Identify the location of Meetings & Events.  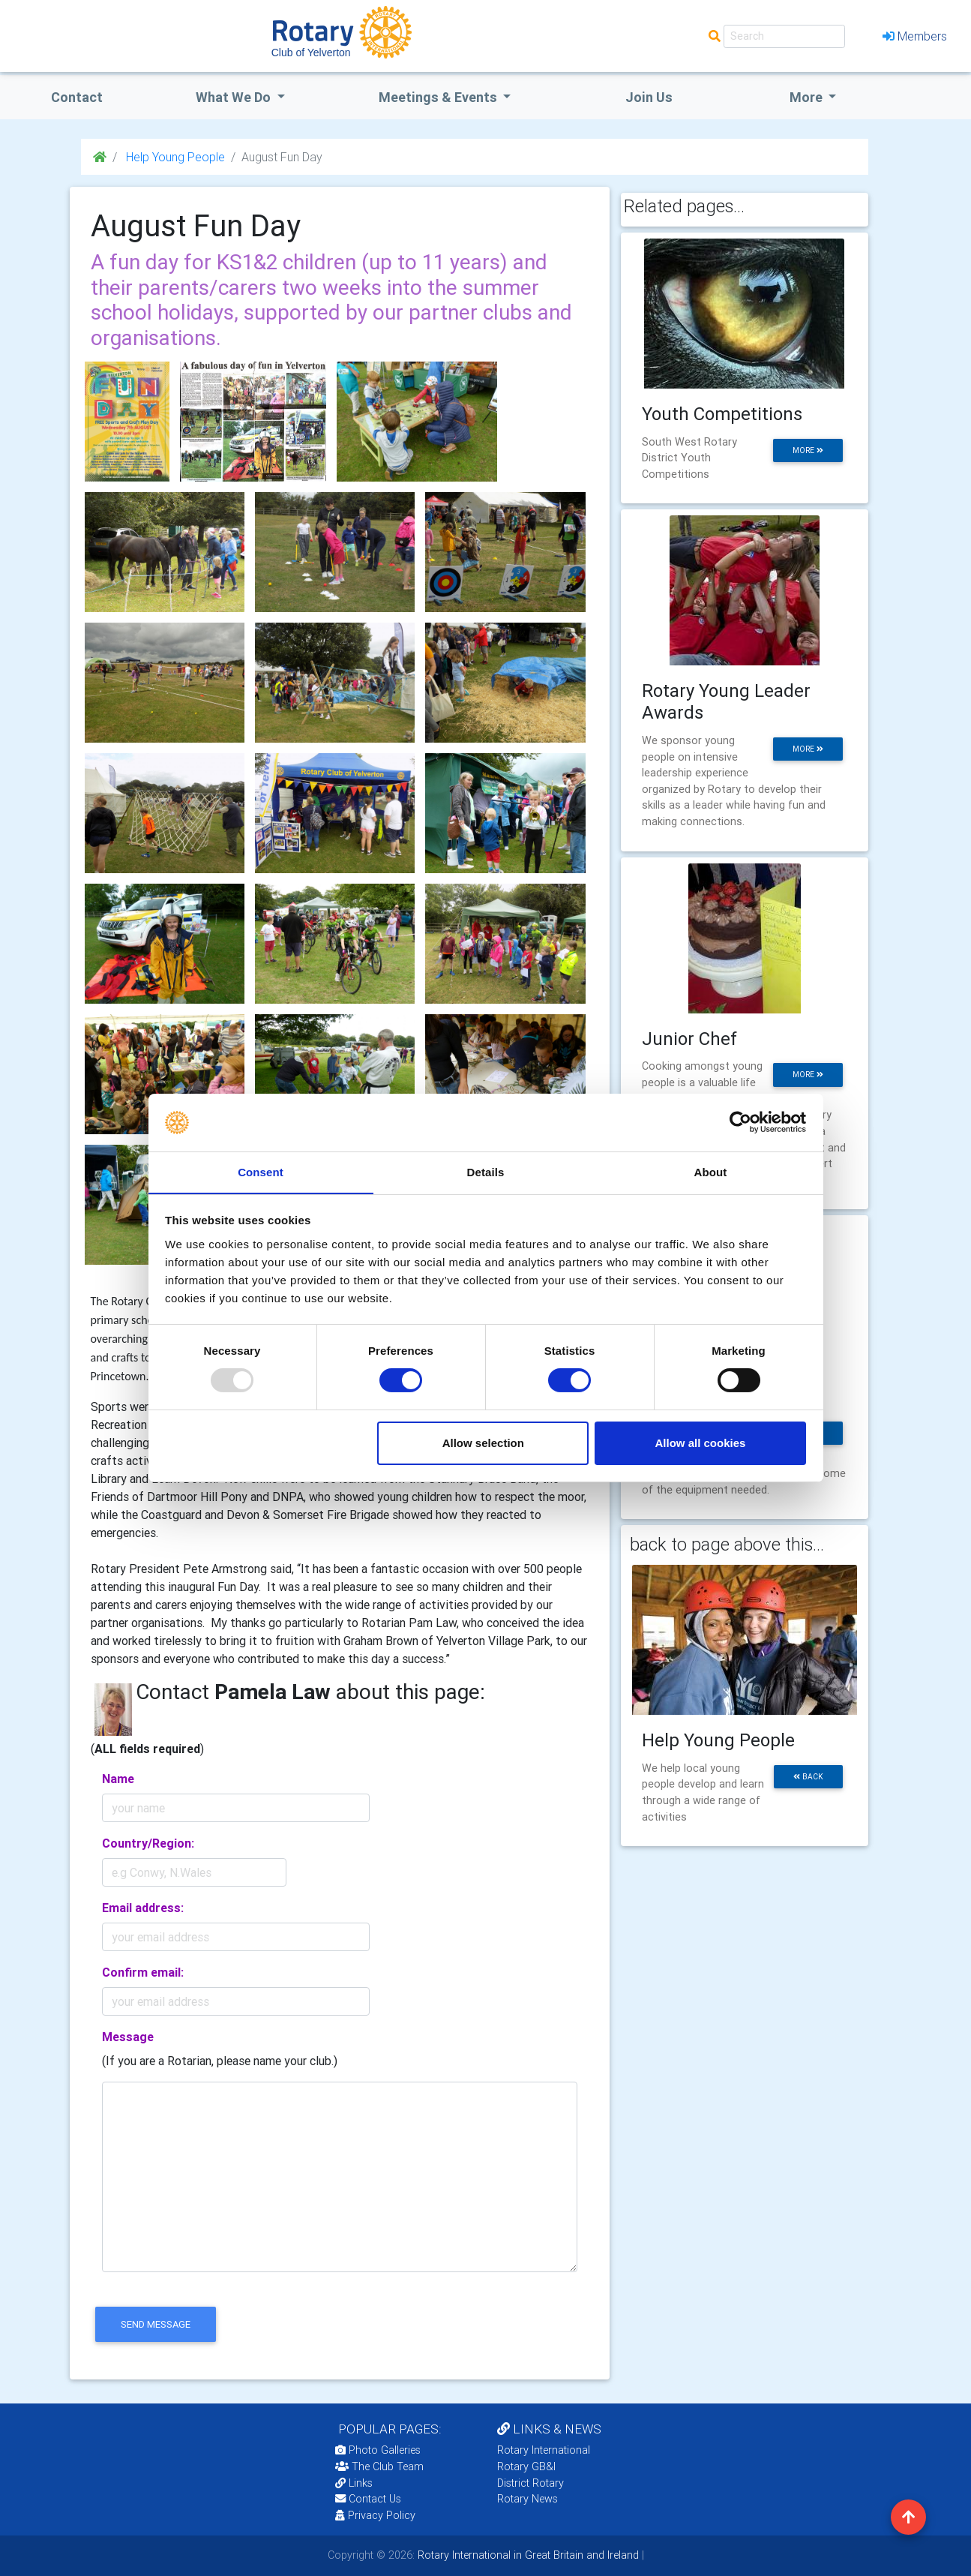
(439, 97).